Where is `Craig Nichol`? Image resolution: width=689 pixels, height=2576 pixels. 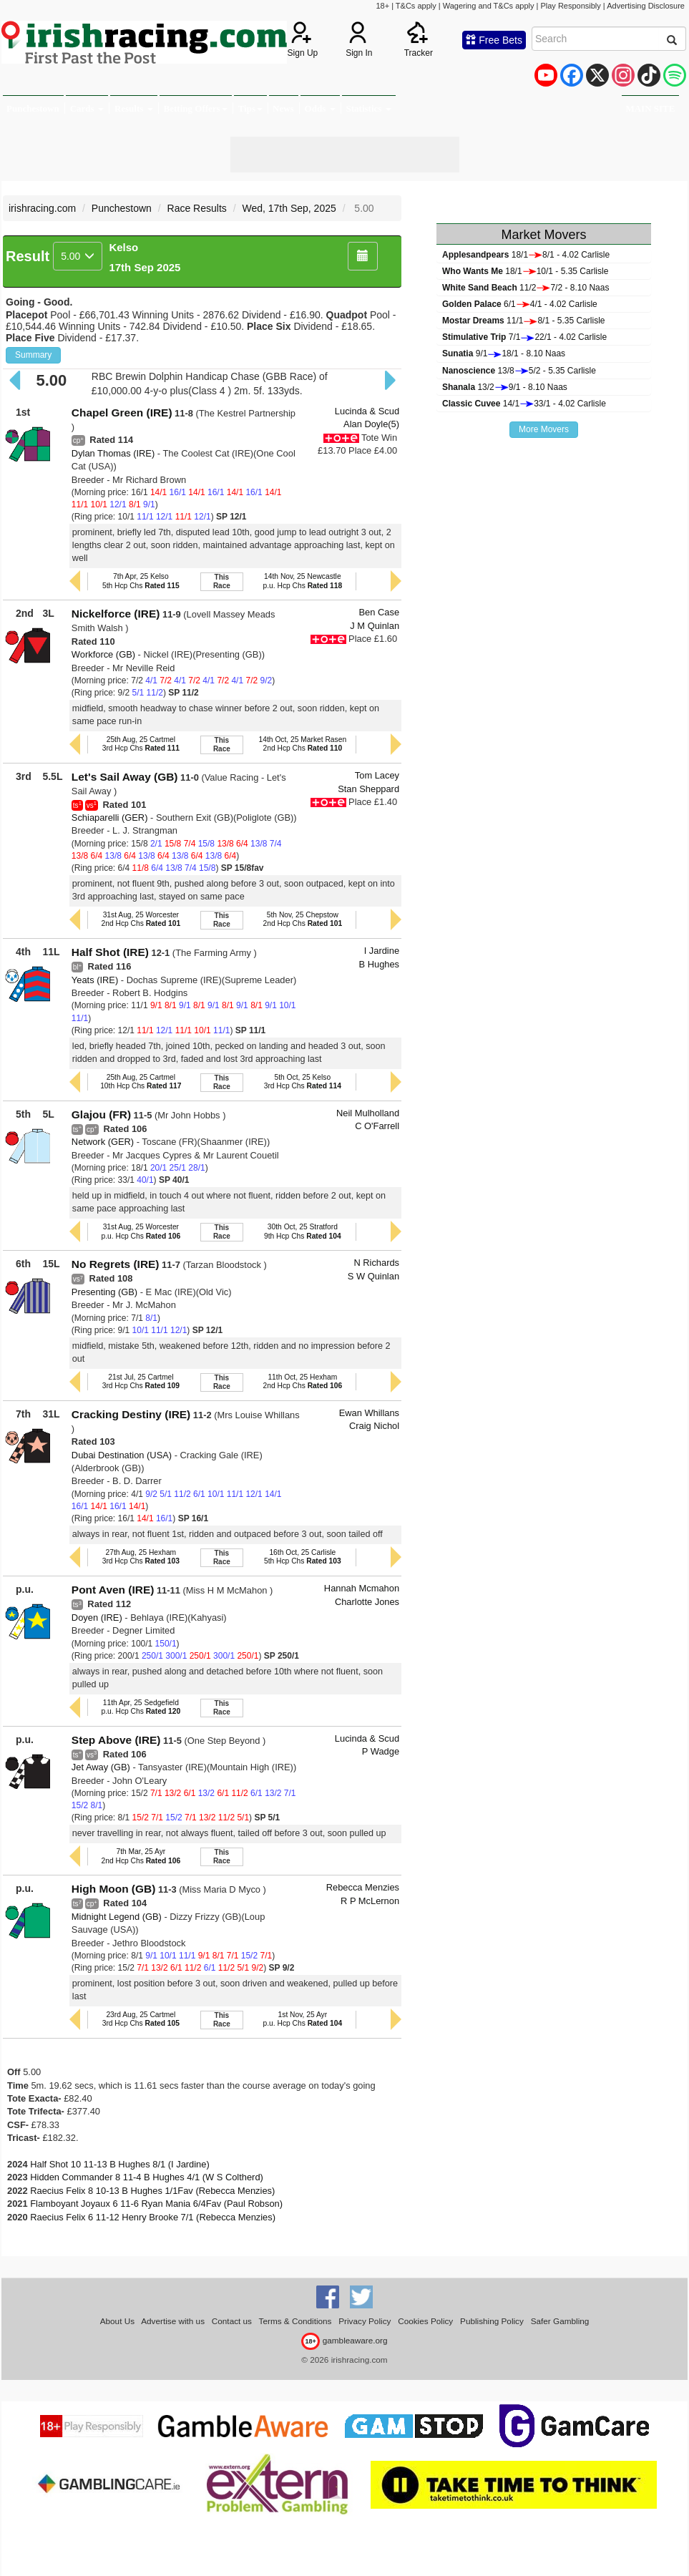 Craig Nichol is located at coordinates (374, 1425).